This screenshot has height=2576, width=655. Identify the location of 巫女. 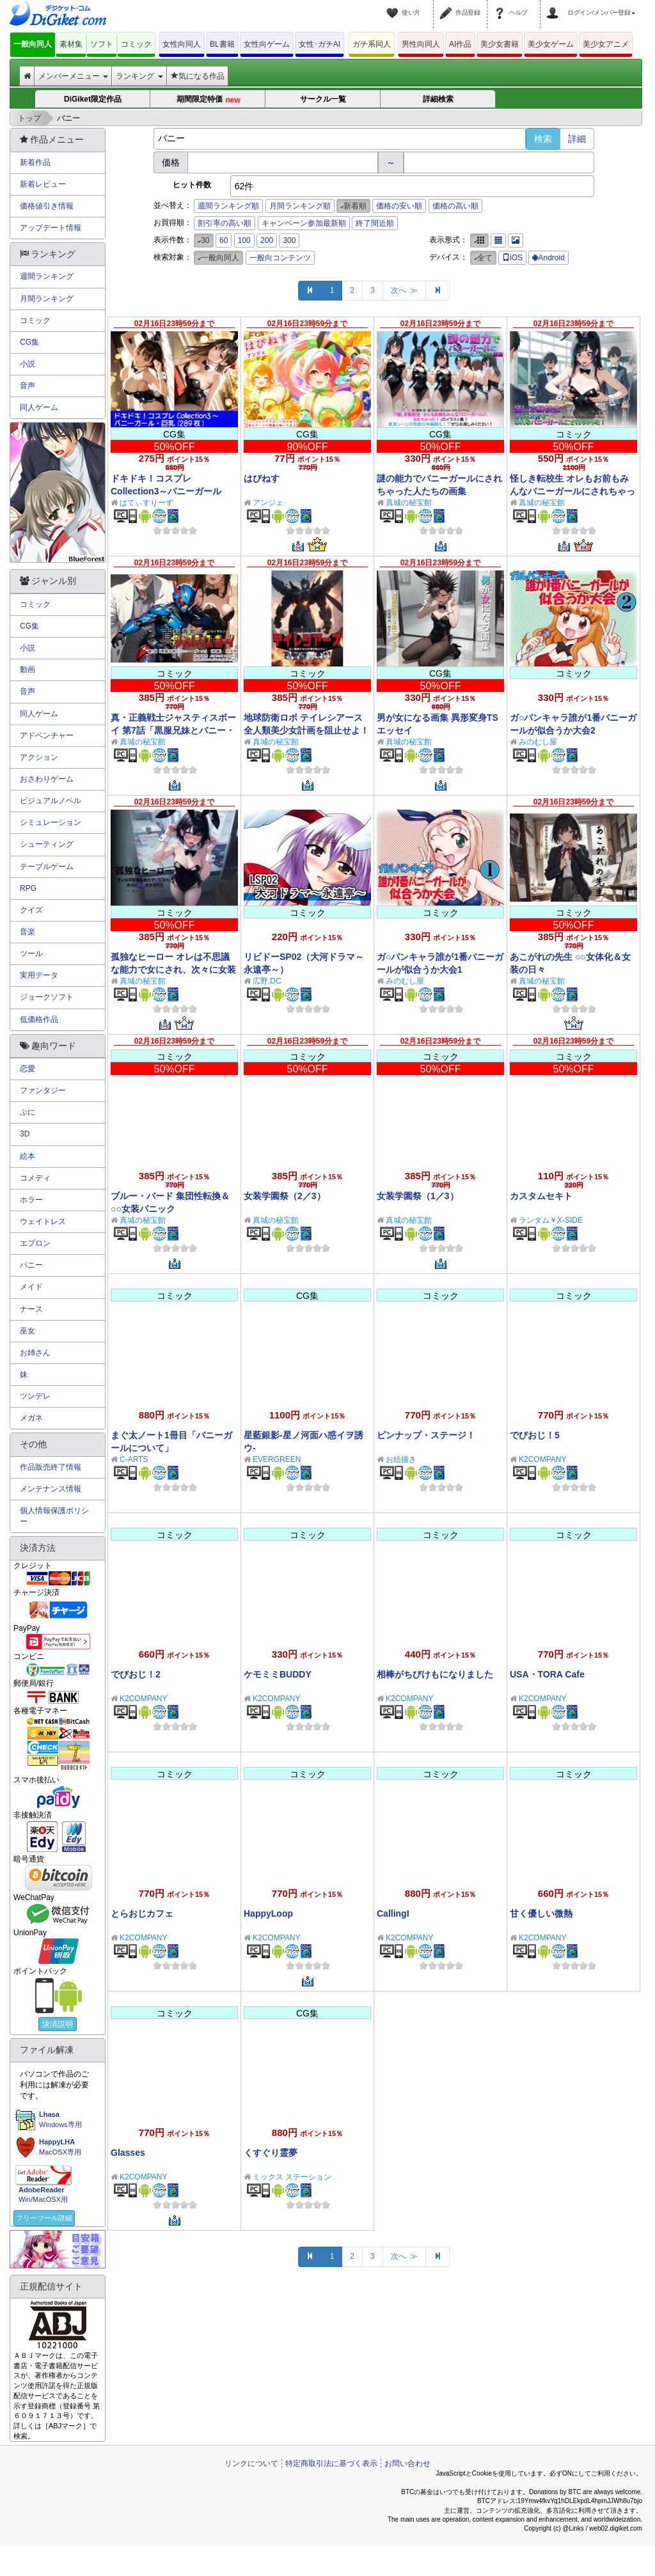
(27, 1330).